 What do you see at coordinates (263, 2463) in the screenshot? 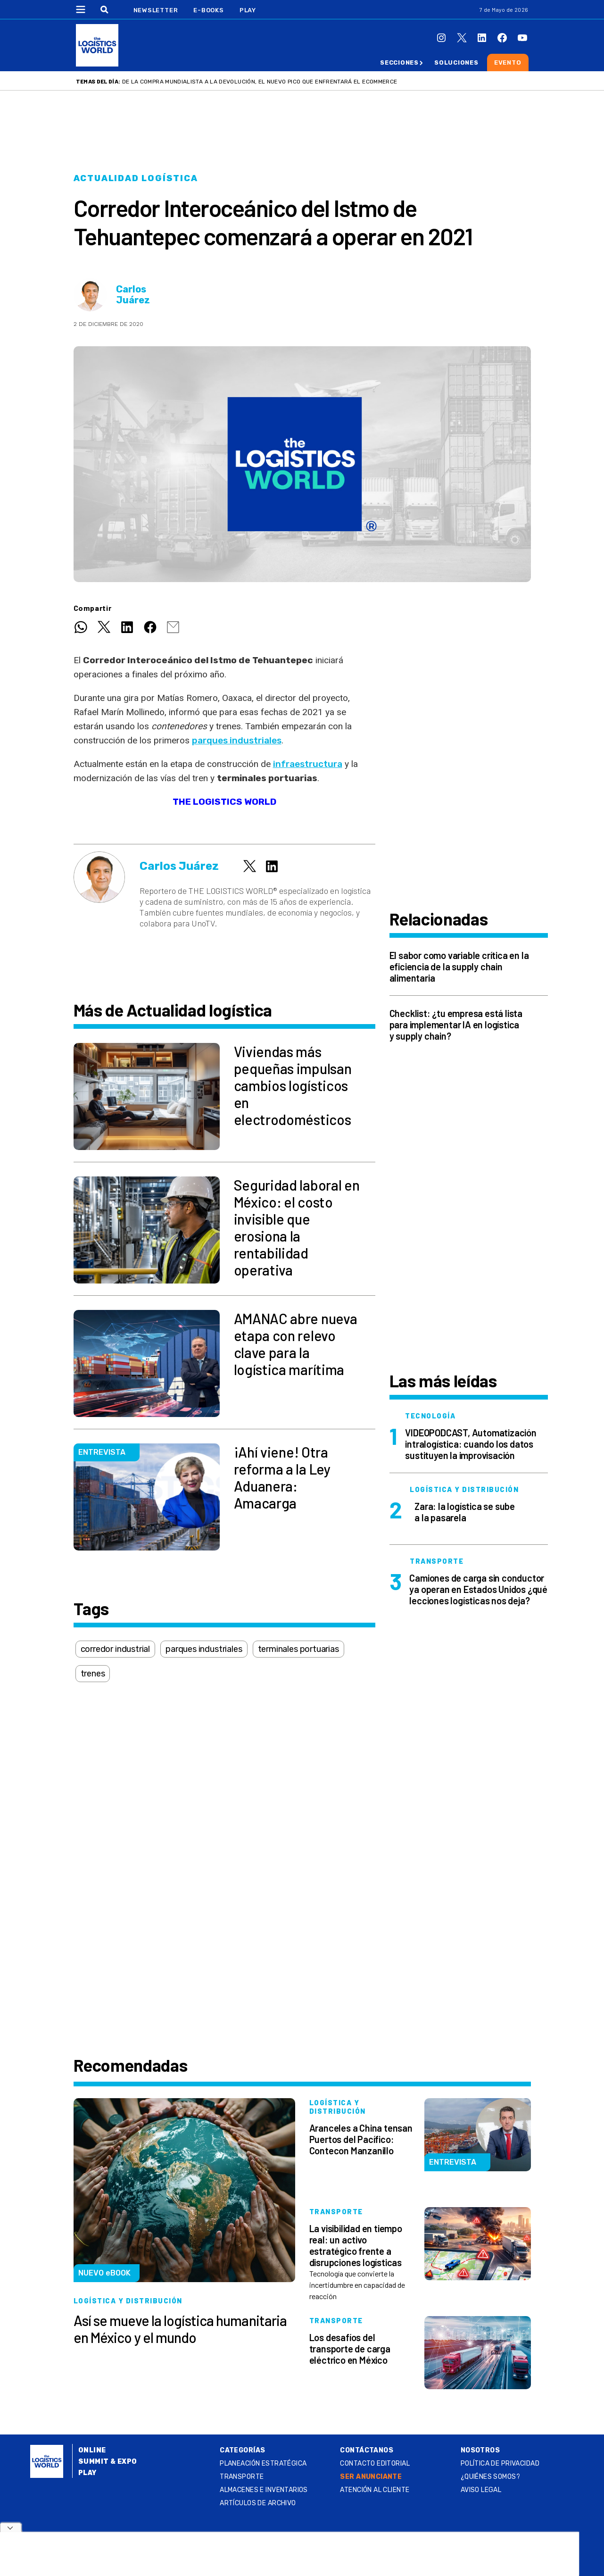
I see `Planeación estratégica` at bounding box center [263, 2463].